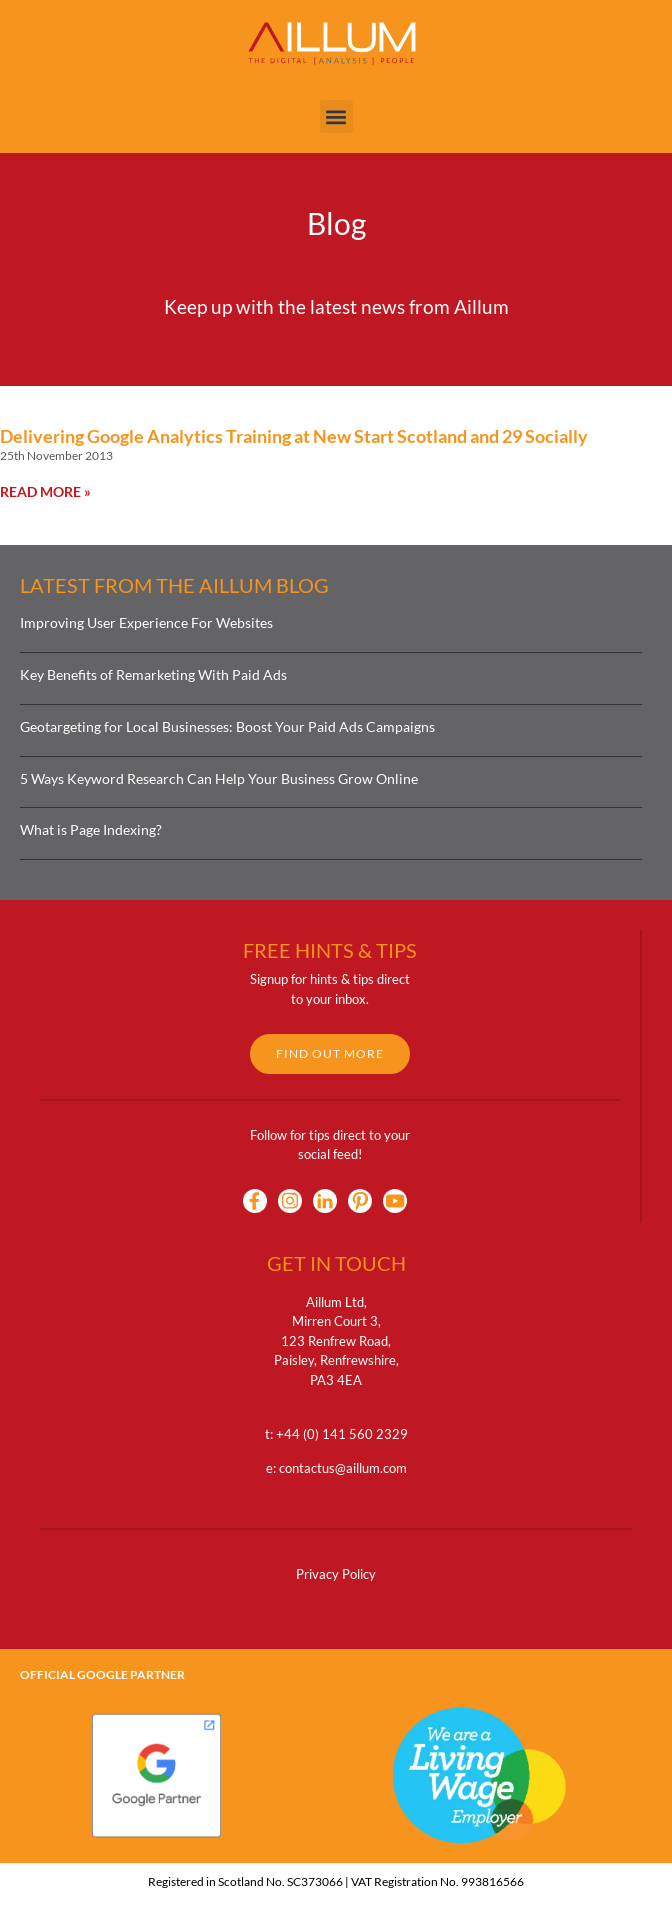  What do you see at coordinates (346, 1434) in the screenshot?
I see `44 (0) 141 560 2329` at bounding box center [346, 1434].